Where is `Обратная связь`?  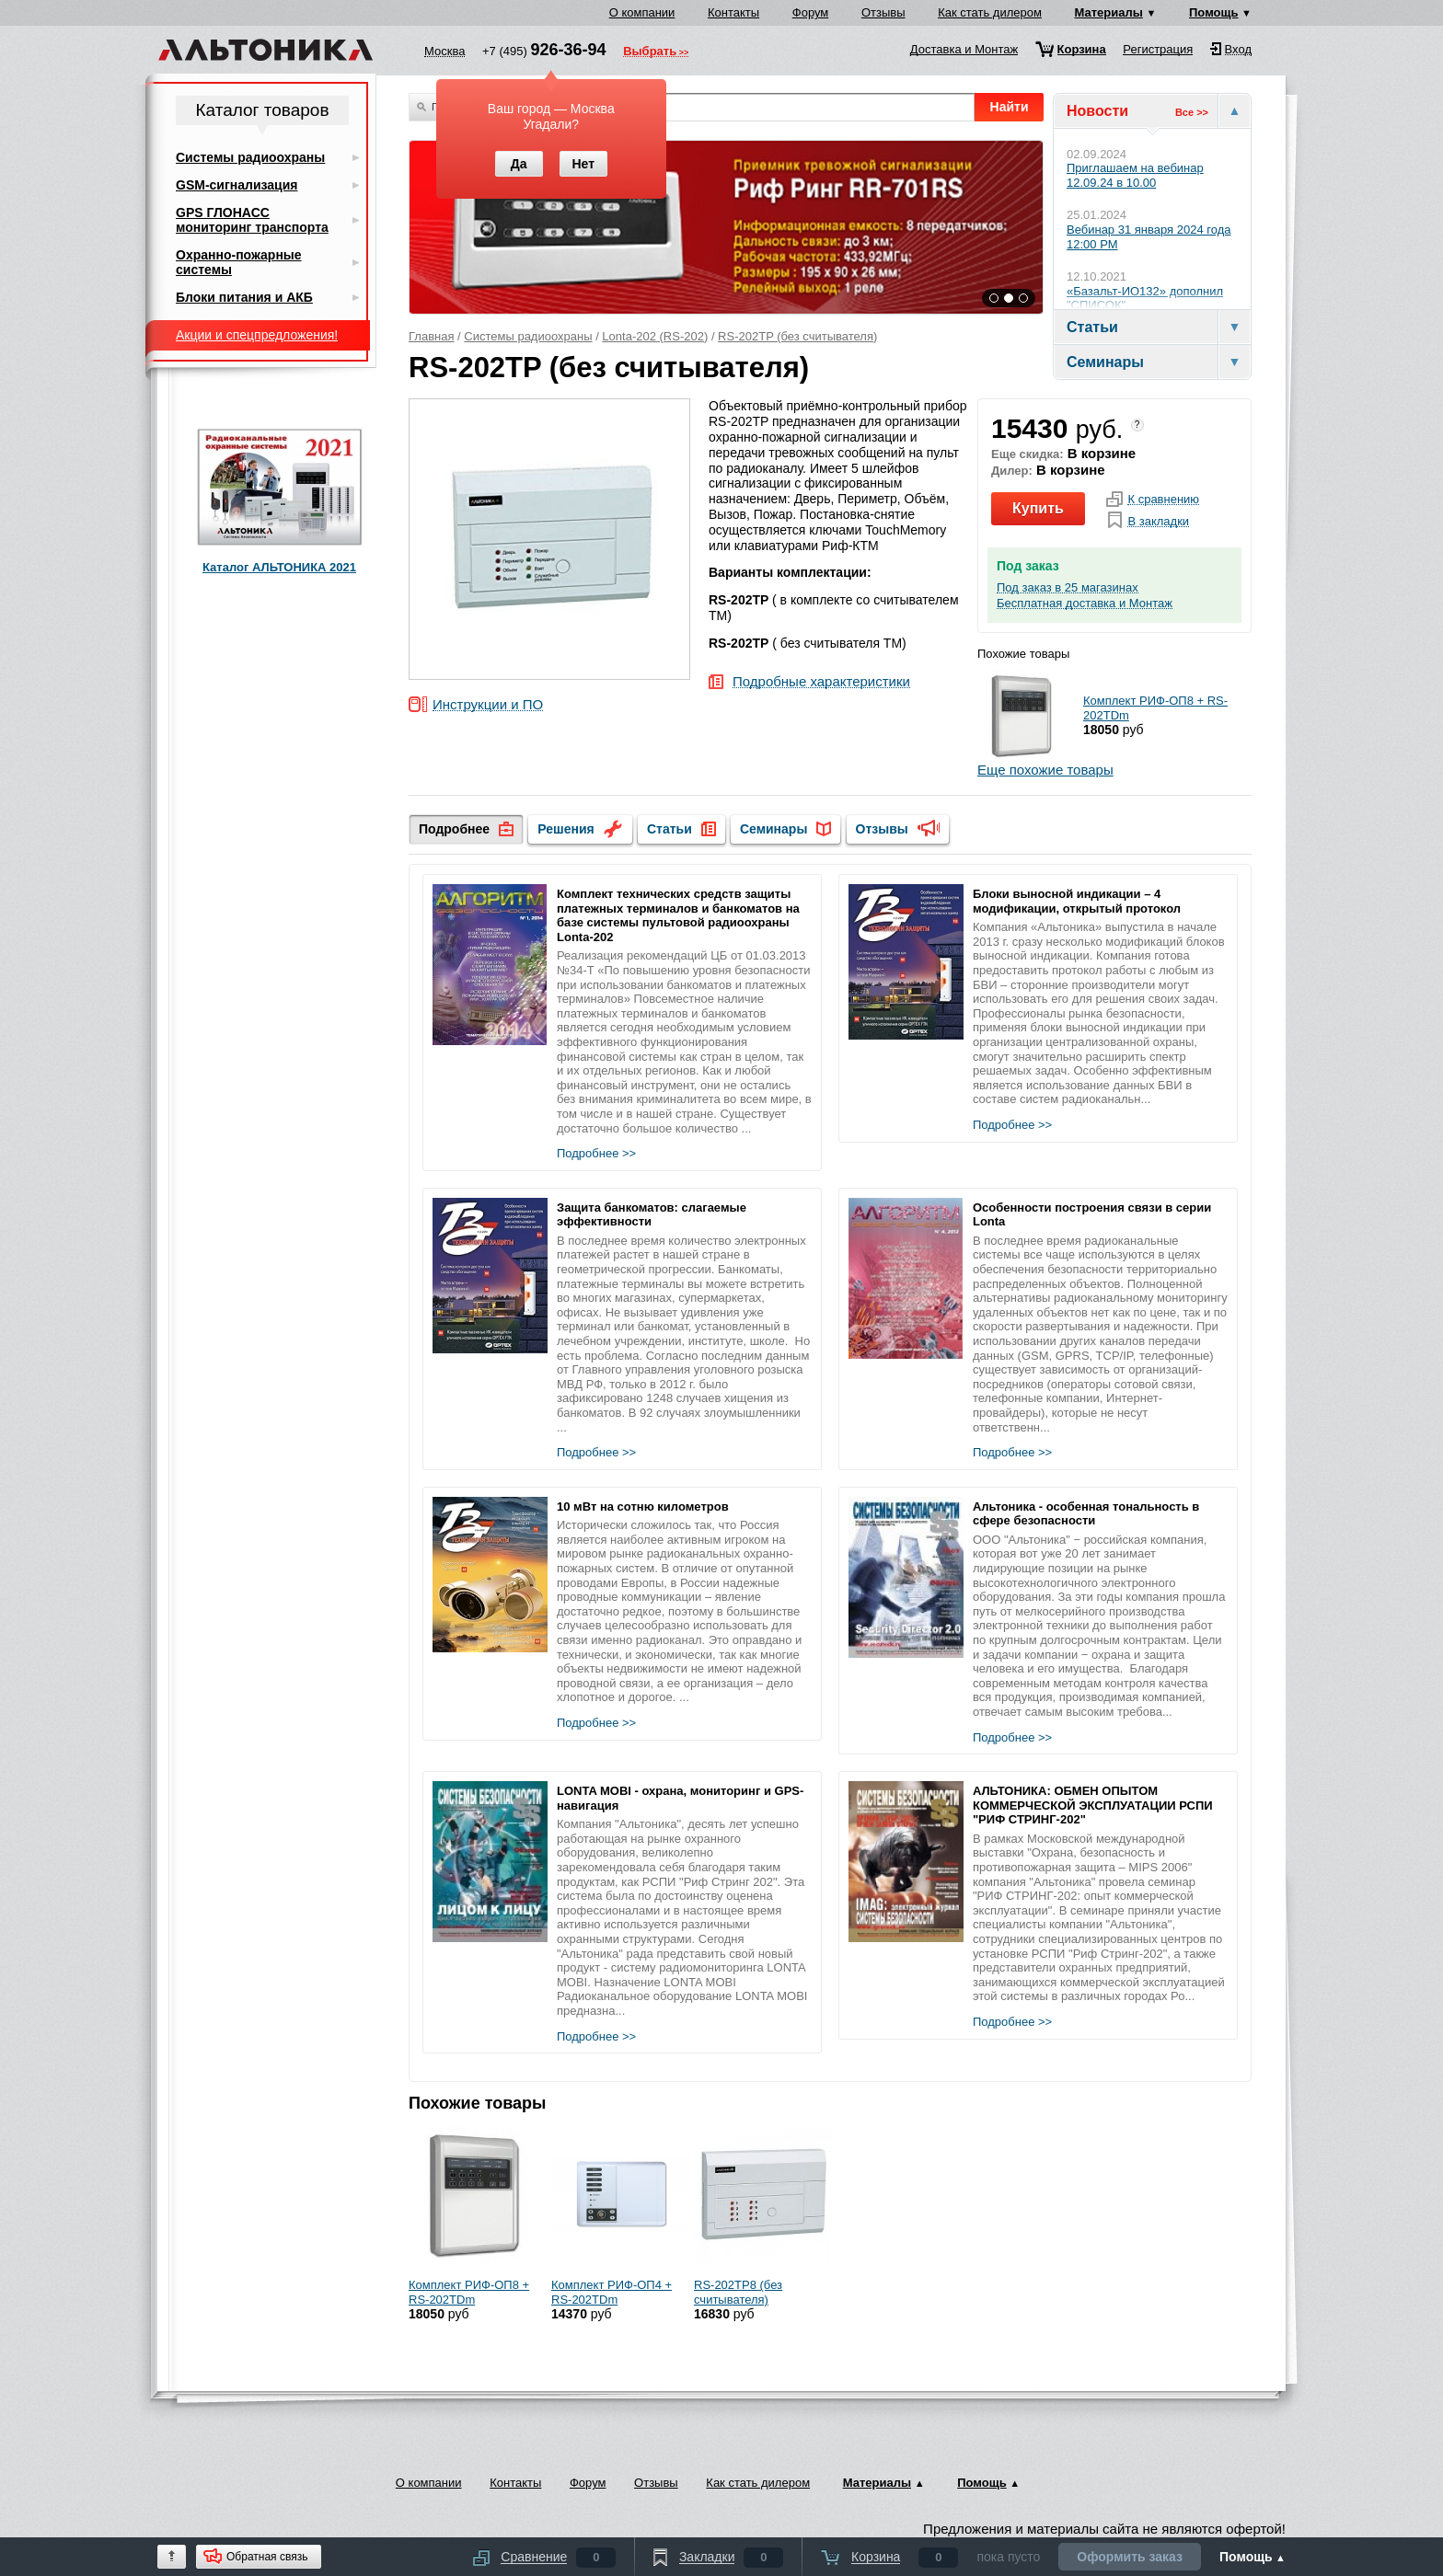 Обратная связь is located at coordinates (266, 2556).